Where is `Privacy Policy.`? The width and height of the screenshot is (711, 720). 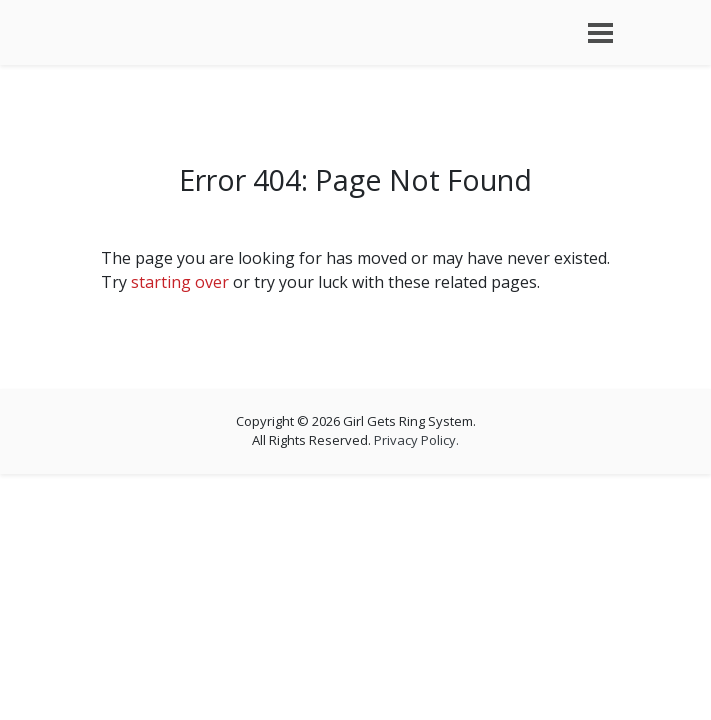 Privacy Policy. is located at coordinates (416, 440).